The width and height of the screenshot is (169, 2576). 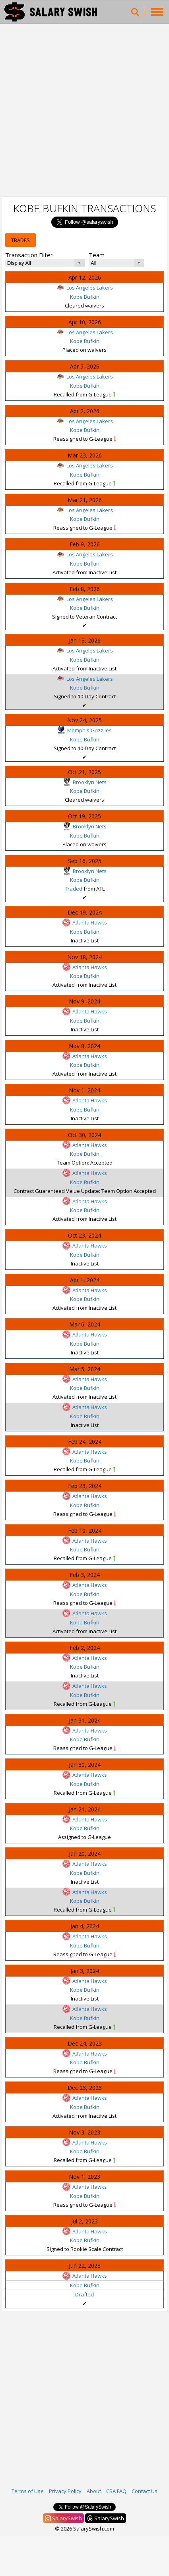 I want to click on Brooklyn Nets, so click(x=85, y=782).